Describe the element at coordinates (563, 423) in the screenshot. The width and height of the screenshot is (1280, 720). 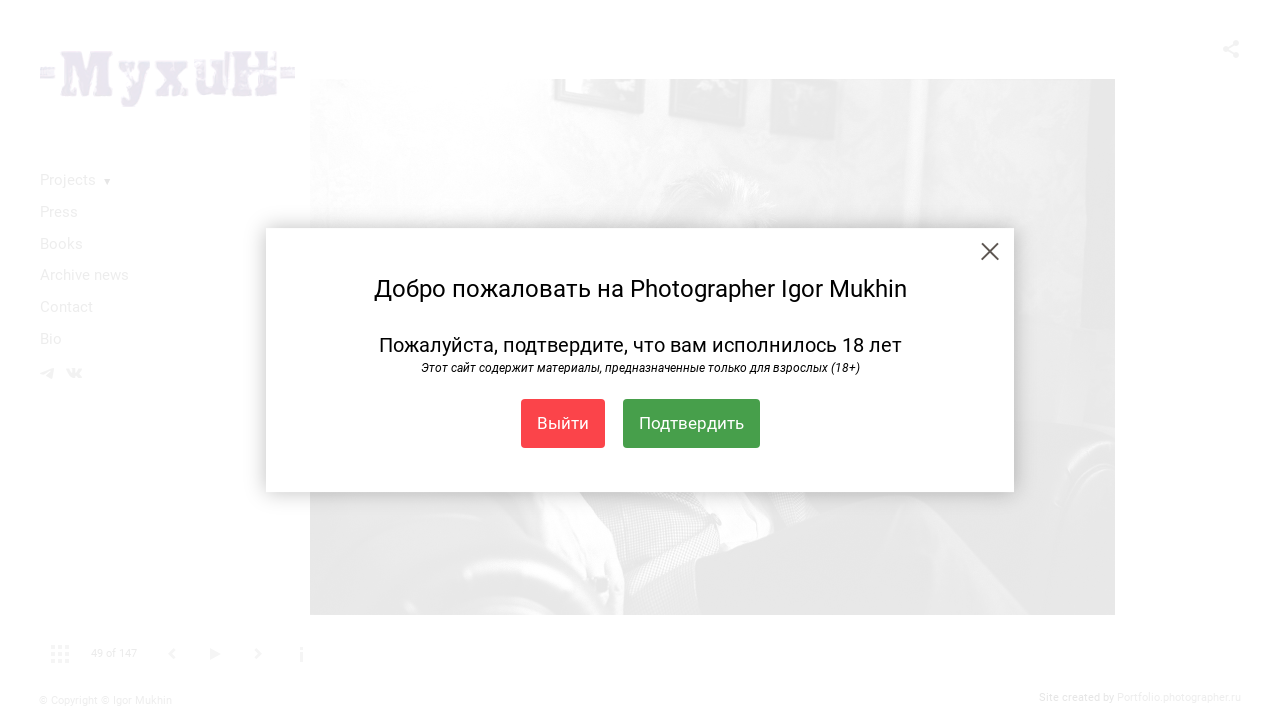
I see `Выйти` at that location.